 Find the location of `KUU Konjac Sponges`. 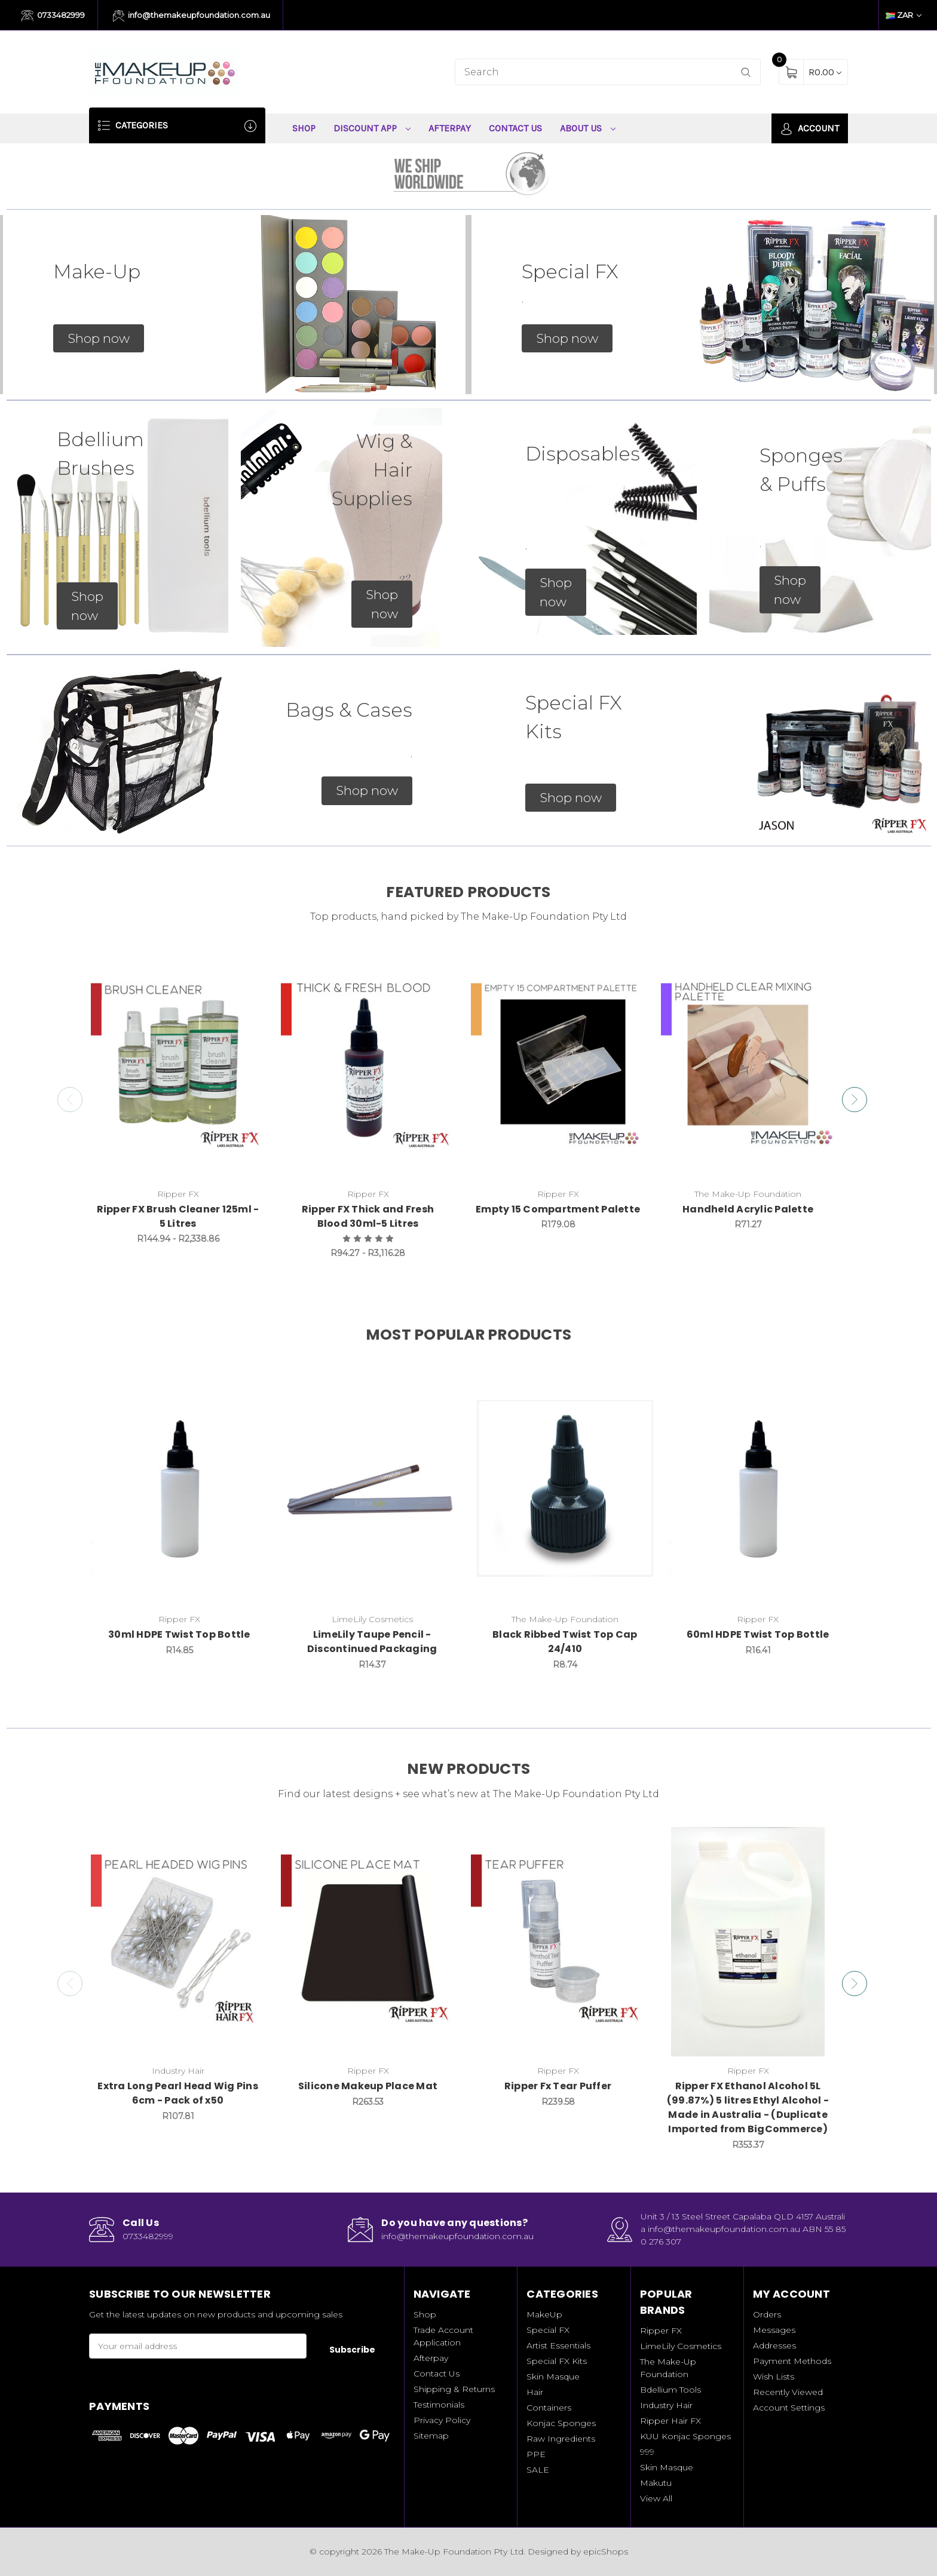

KUU Konjac Sponges is located at coordinates (685, 2436).